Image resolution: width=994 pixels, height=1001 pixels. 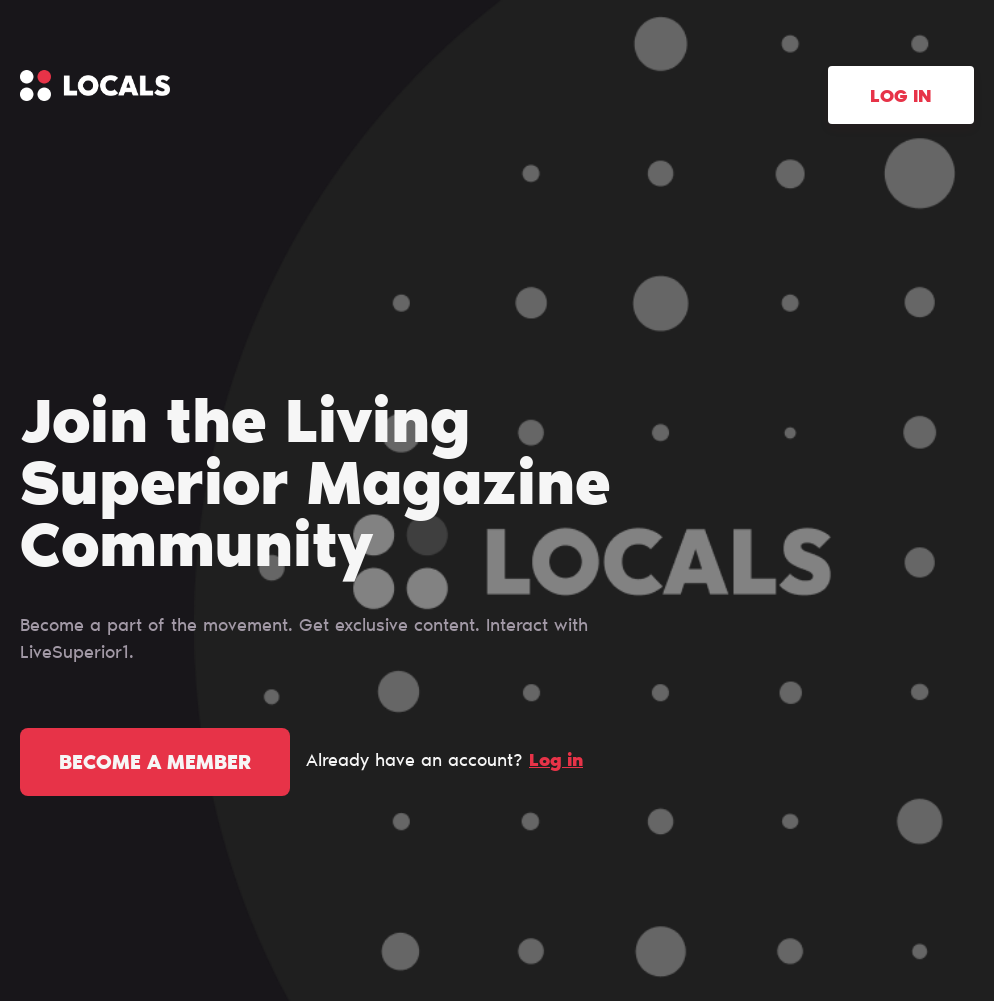 I want to click on Become a member, so click(x=155, y=764).